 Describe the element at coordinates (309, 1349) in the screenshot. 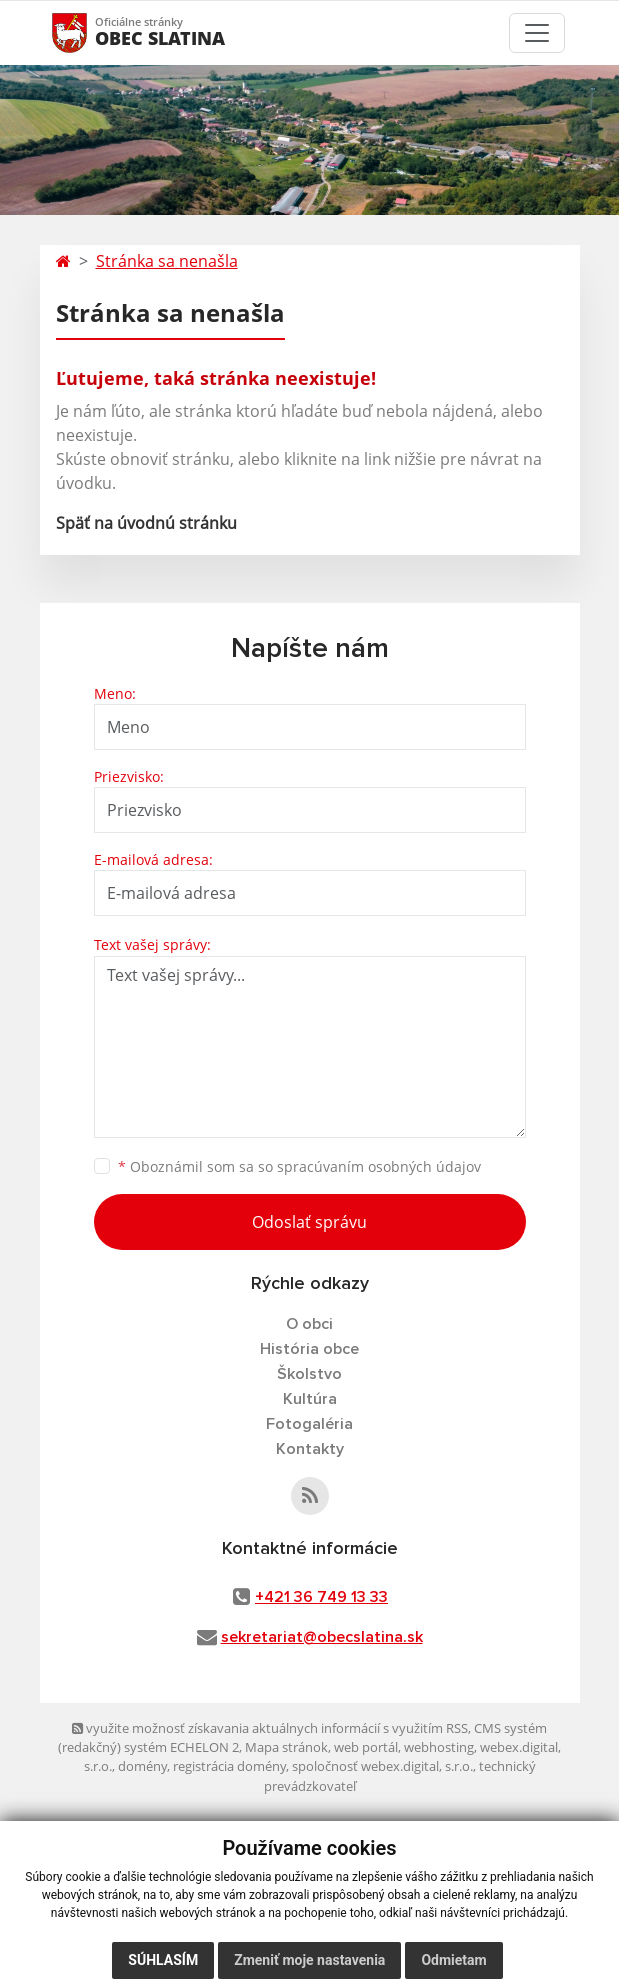

I see `História obce` at that location.